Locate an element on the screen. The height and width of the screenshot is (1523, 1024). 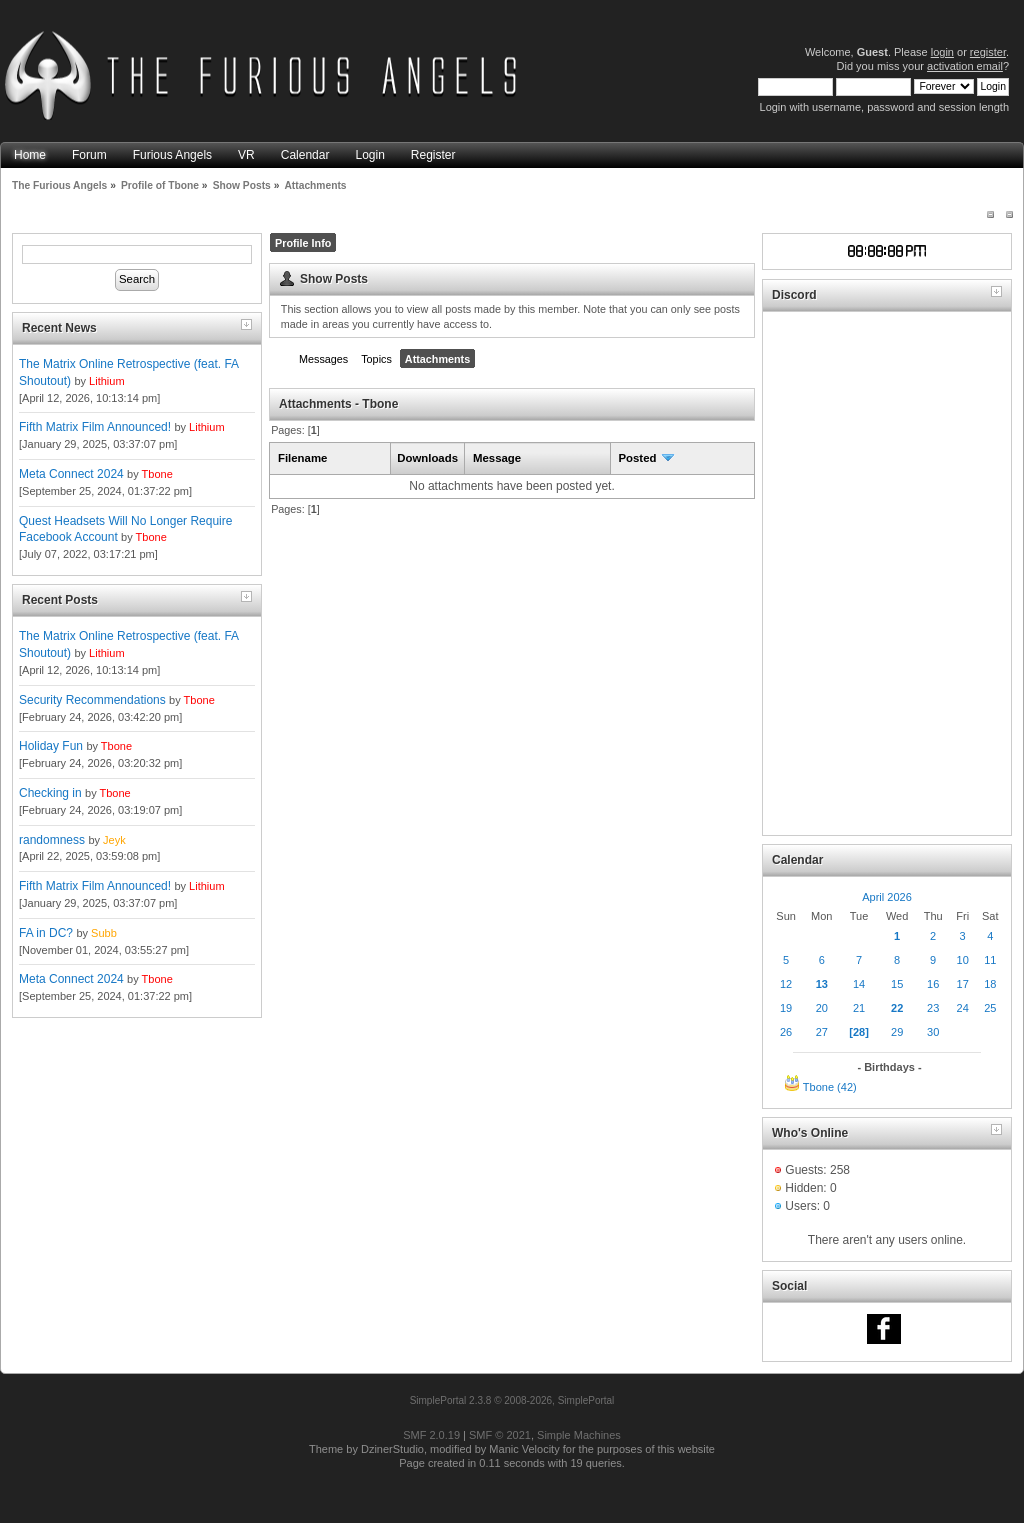
Tbone is located at coordinates (157, 474).